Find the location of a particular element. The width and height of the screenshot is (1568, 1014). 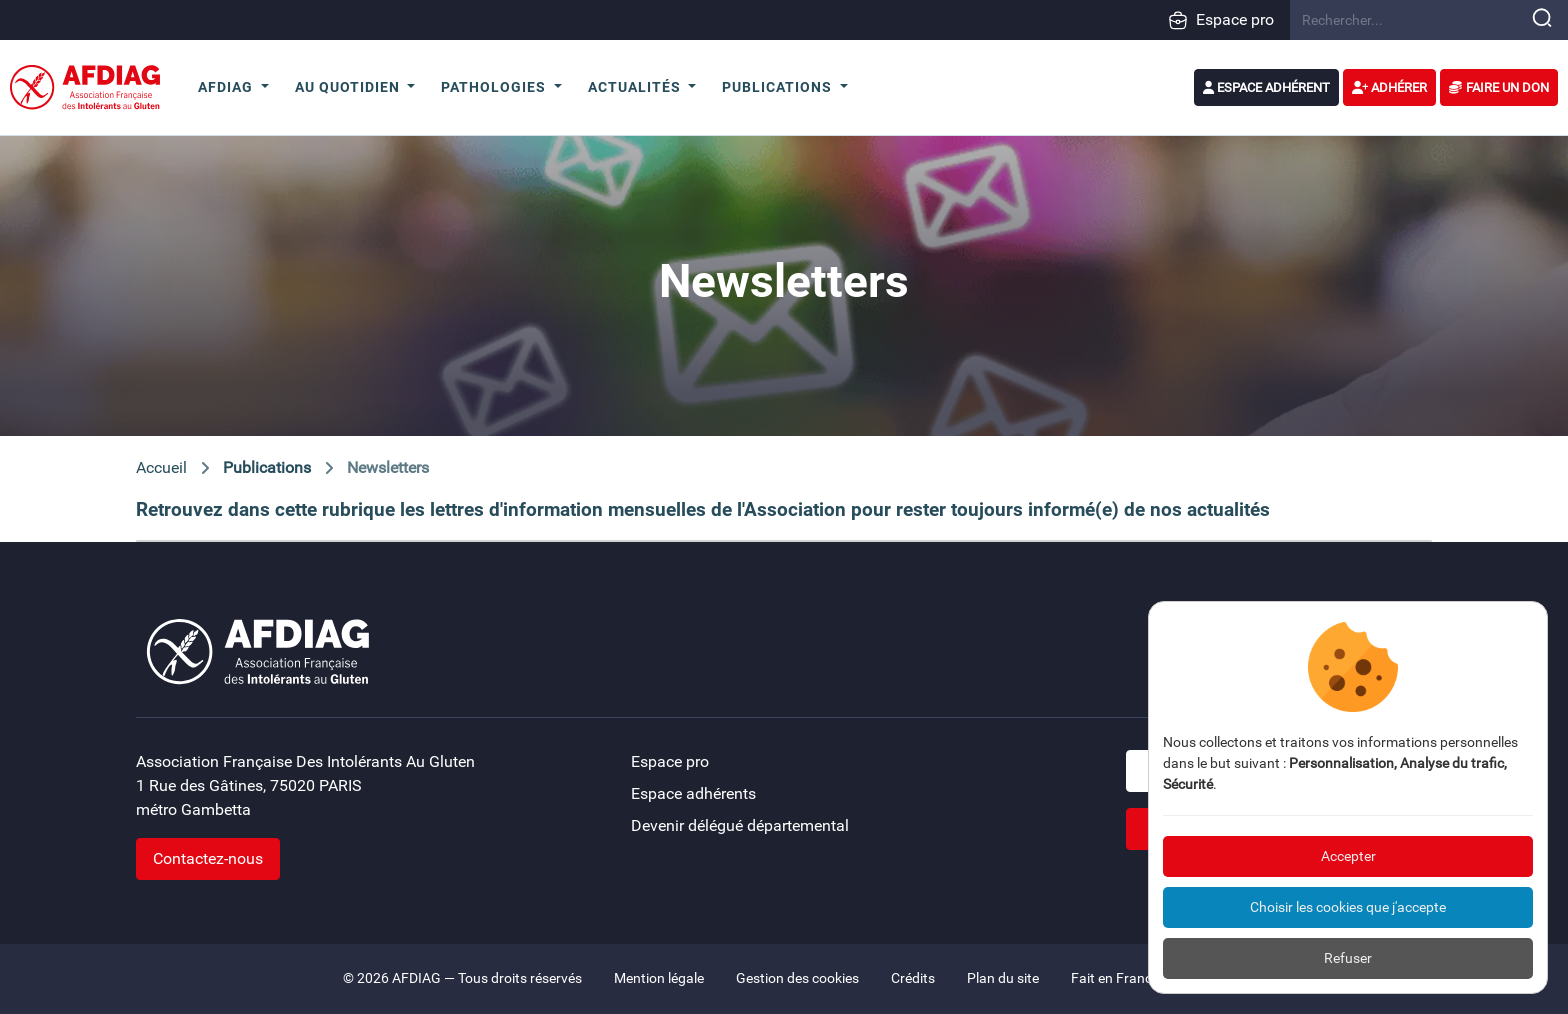

Choisir les cookies que j'accepte is located at coordinates (1348, 907).